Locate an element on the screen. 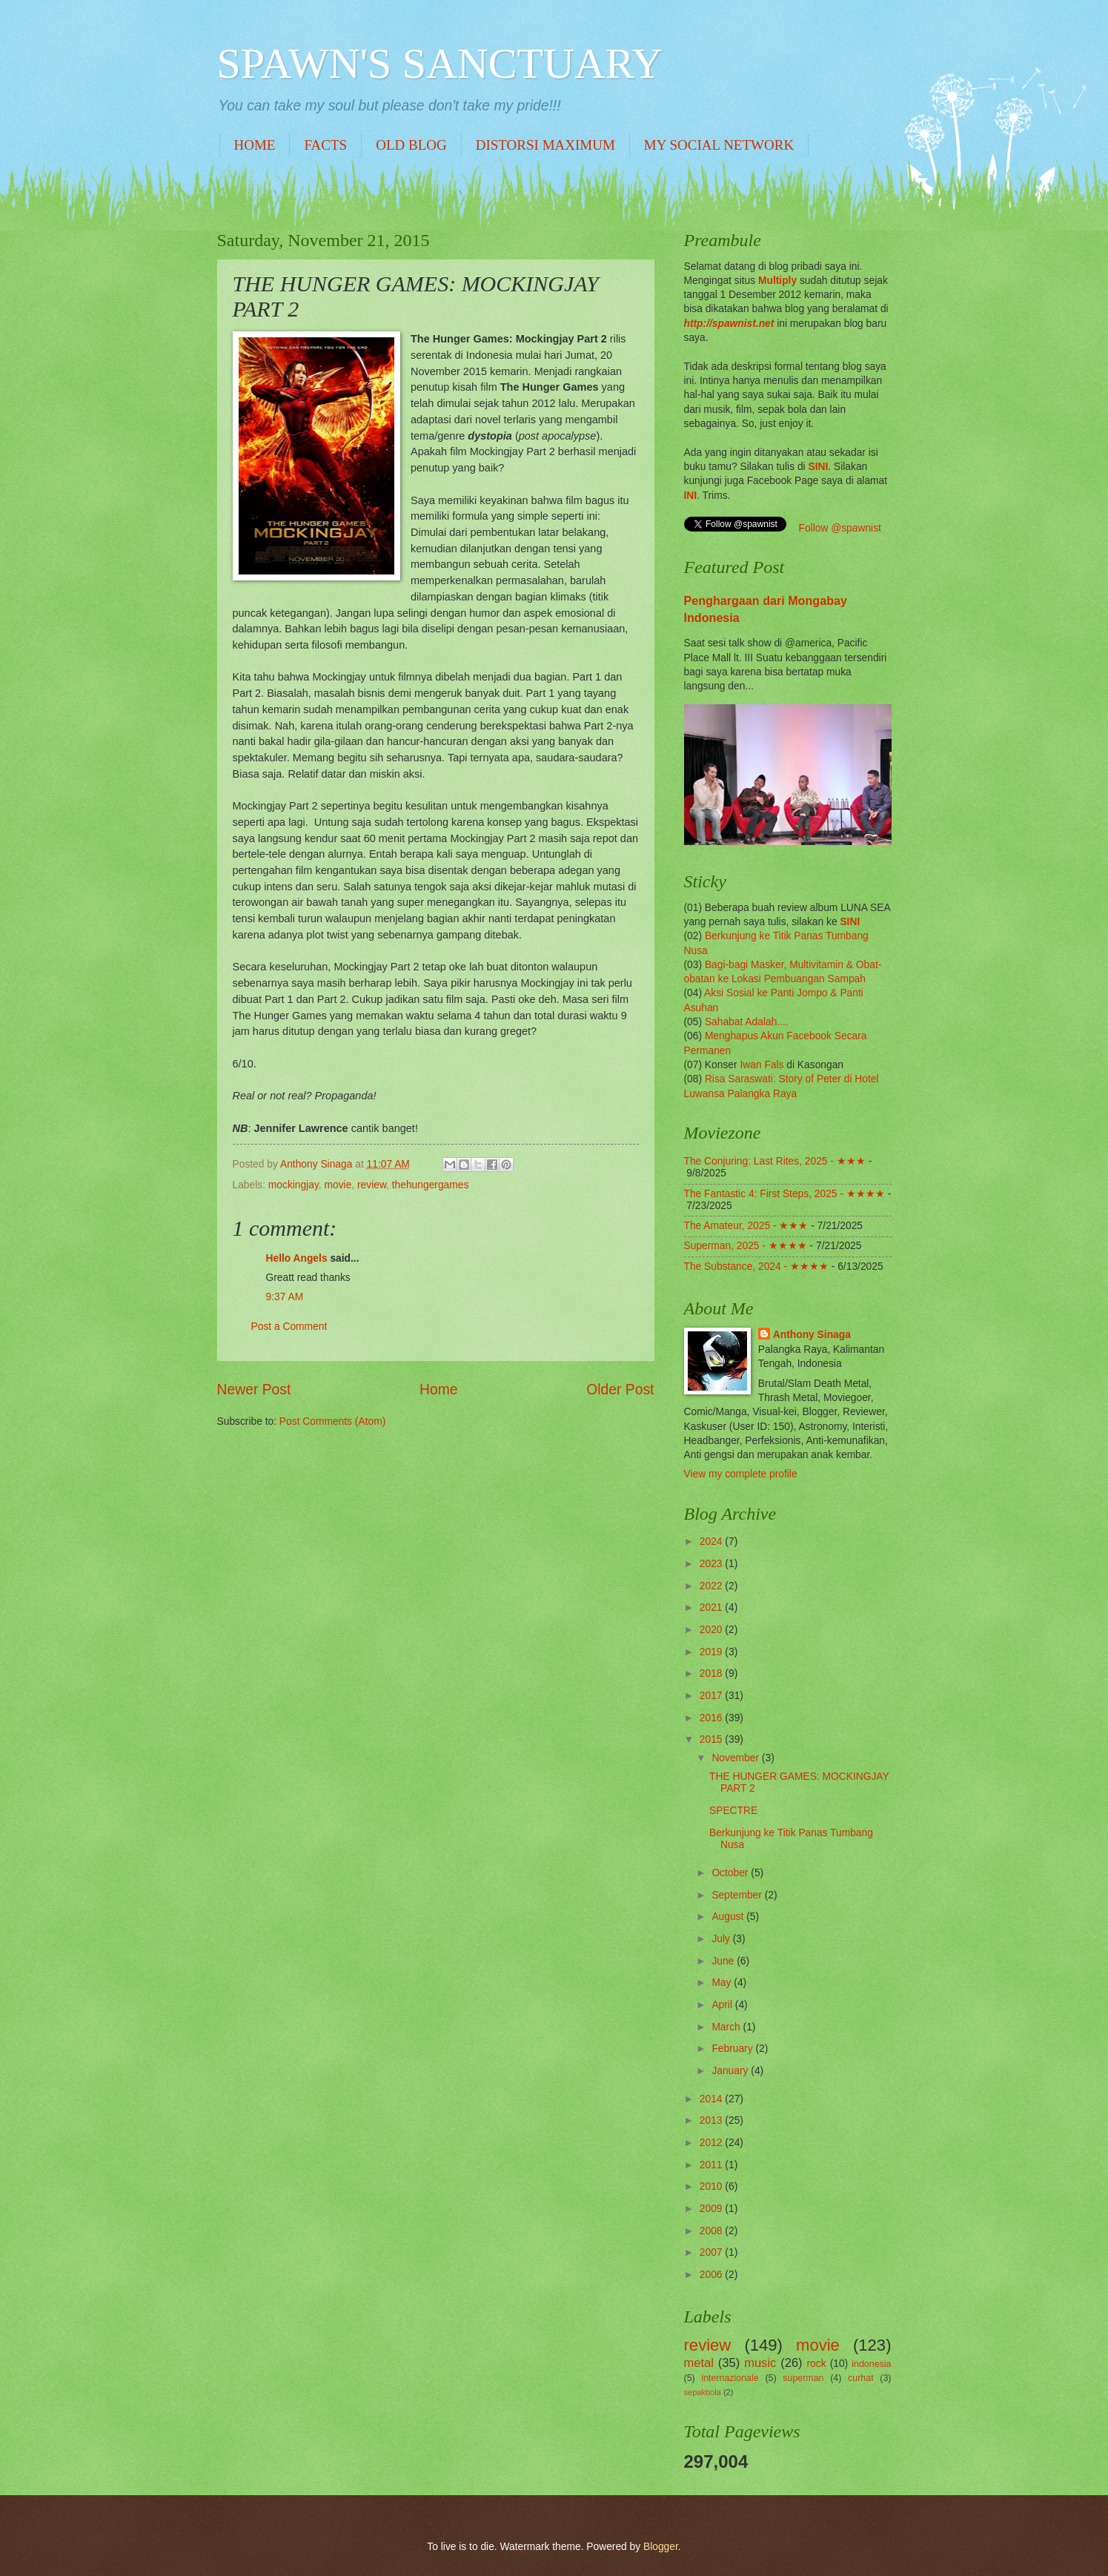 Image resolution: width=1108 pixels, height=2576 pixels. July is located at coordinates (721, 1938).